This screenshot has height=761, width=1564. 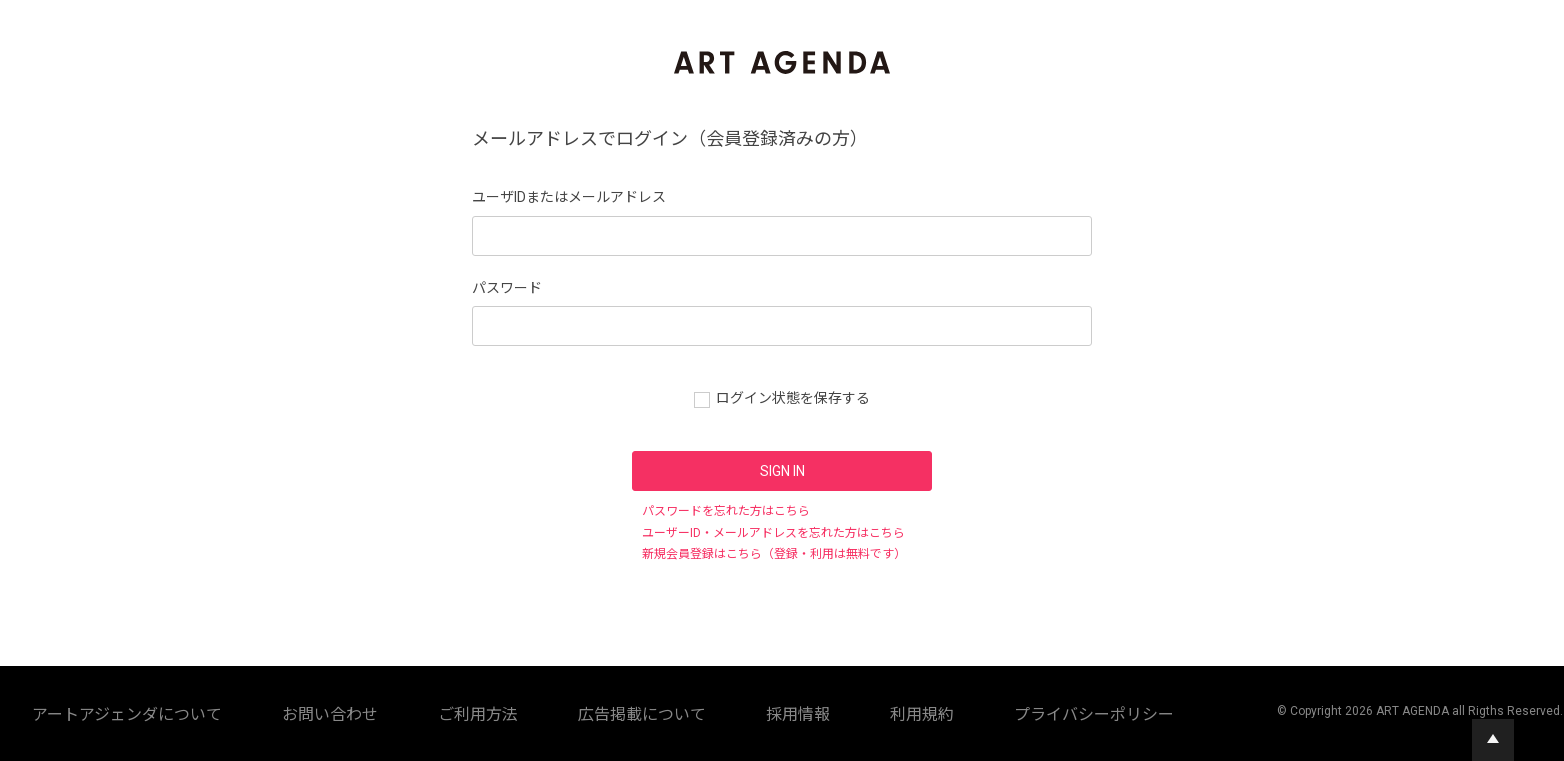 I want to click on アートアジェンダについて, so click(x=320, y=711).